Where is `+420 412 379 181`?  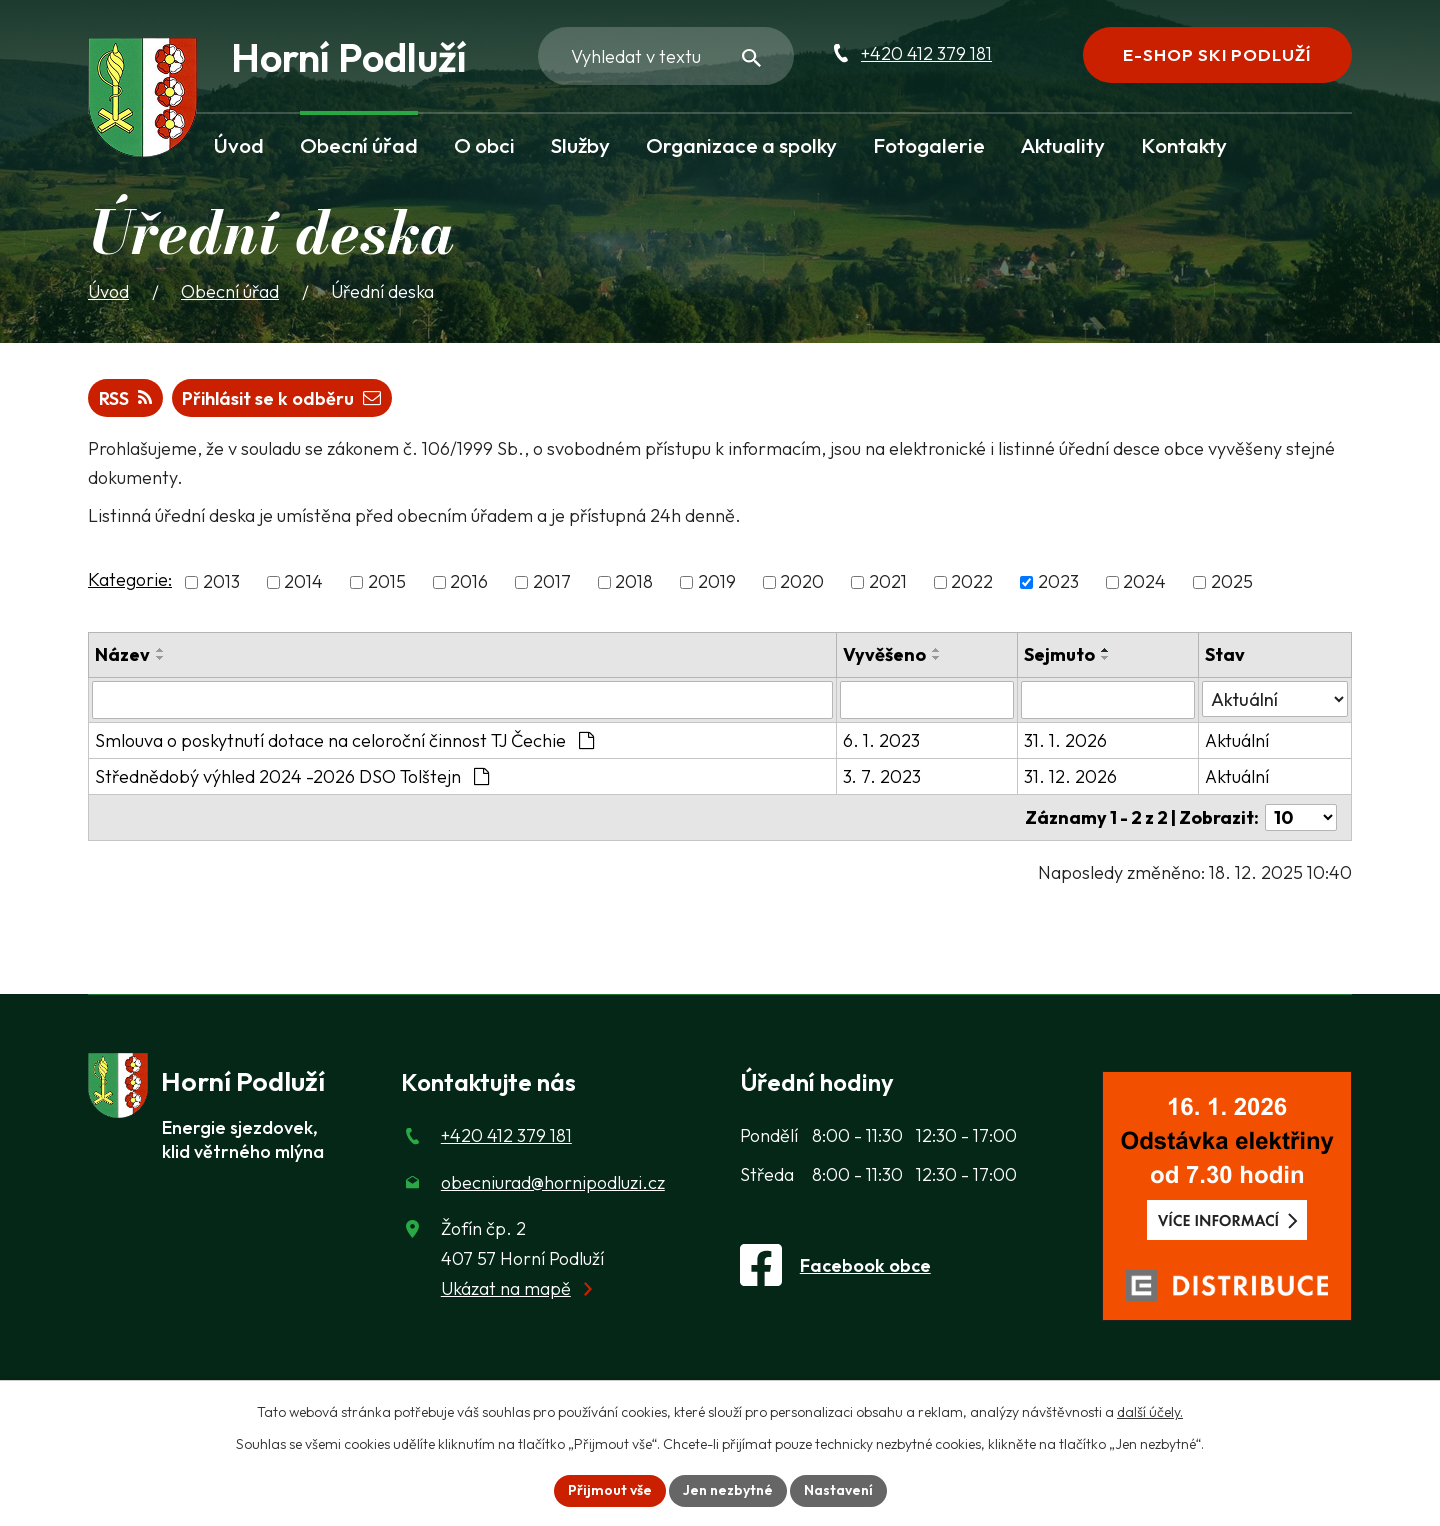
+420 412 379 181 is located at coordinates (926, 53).